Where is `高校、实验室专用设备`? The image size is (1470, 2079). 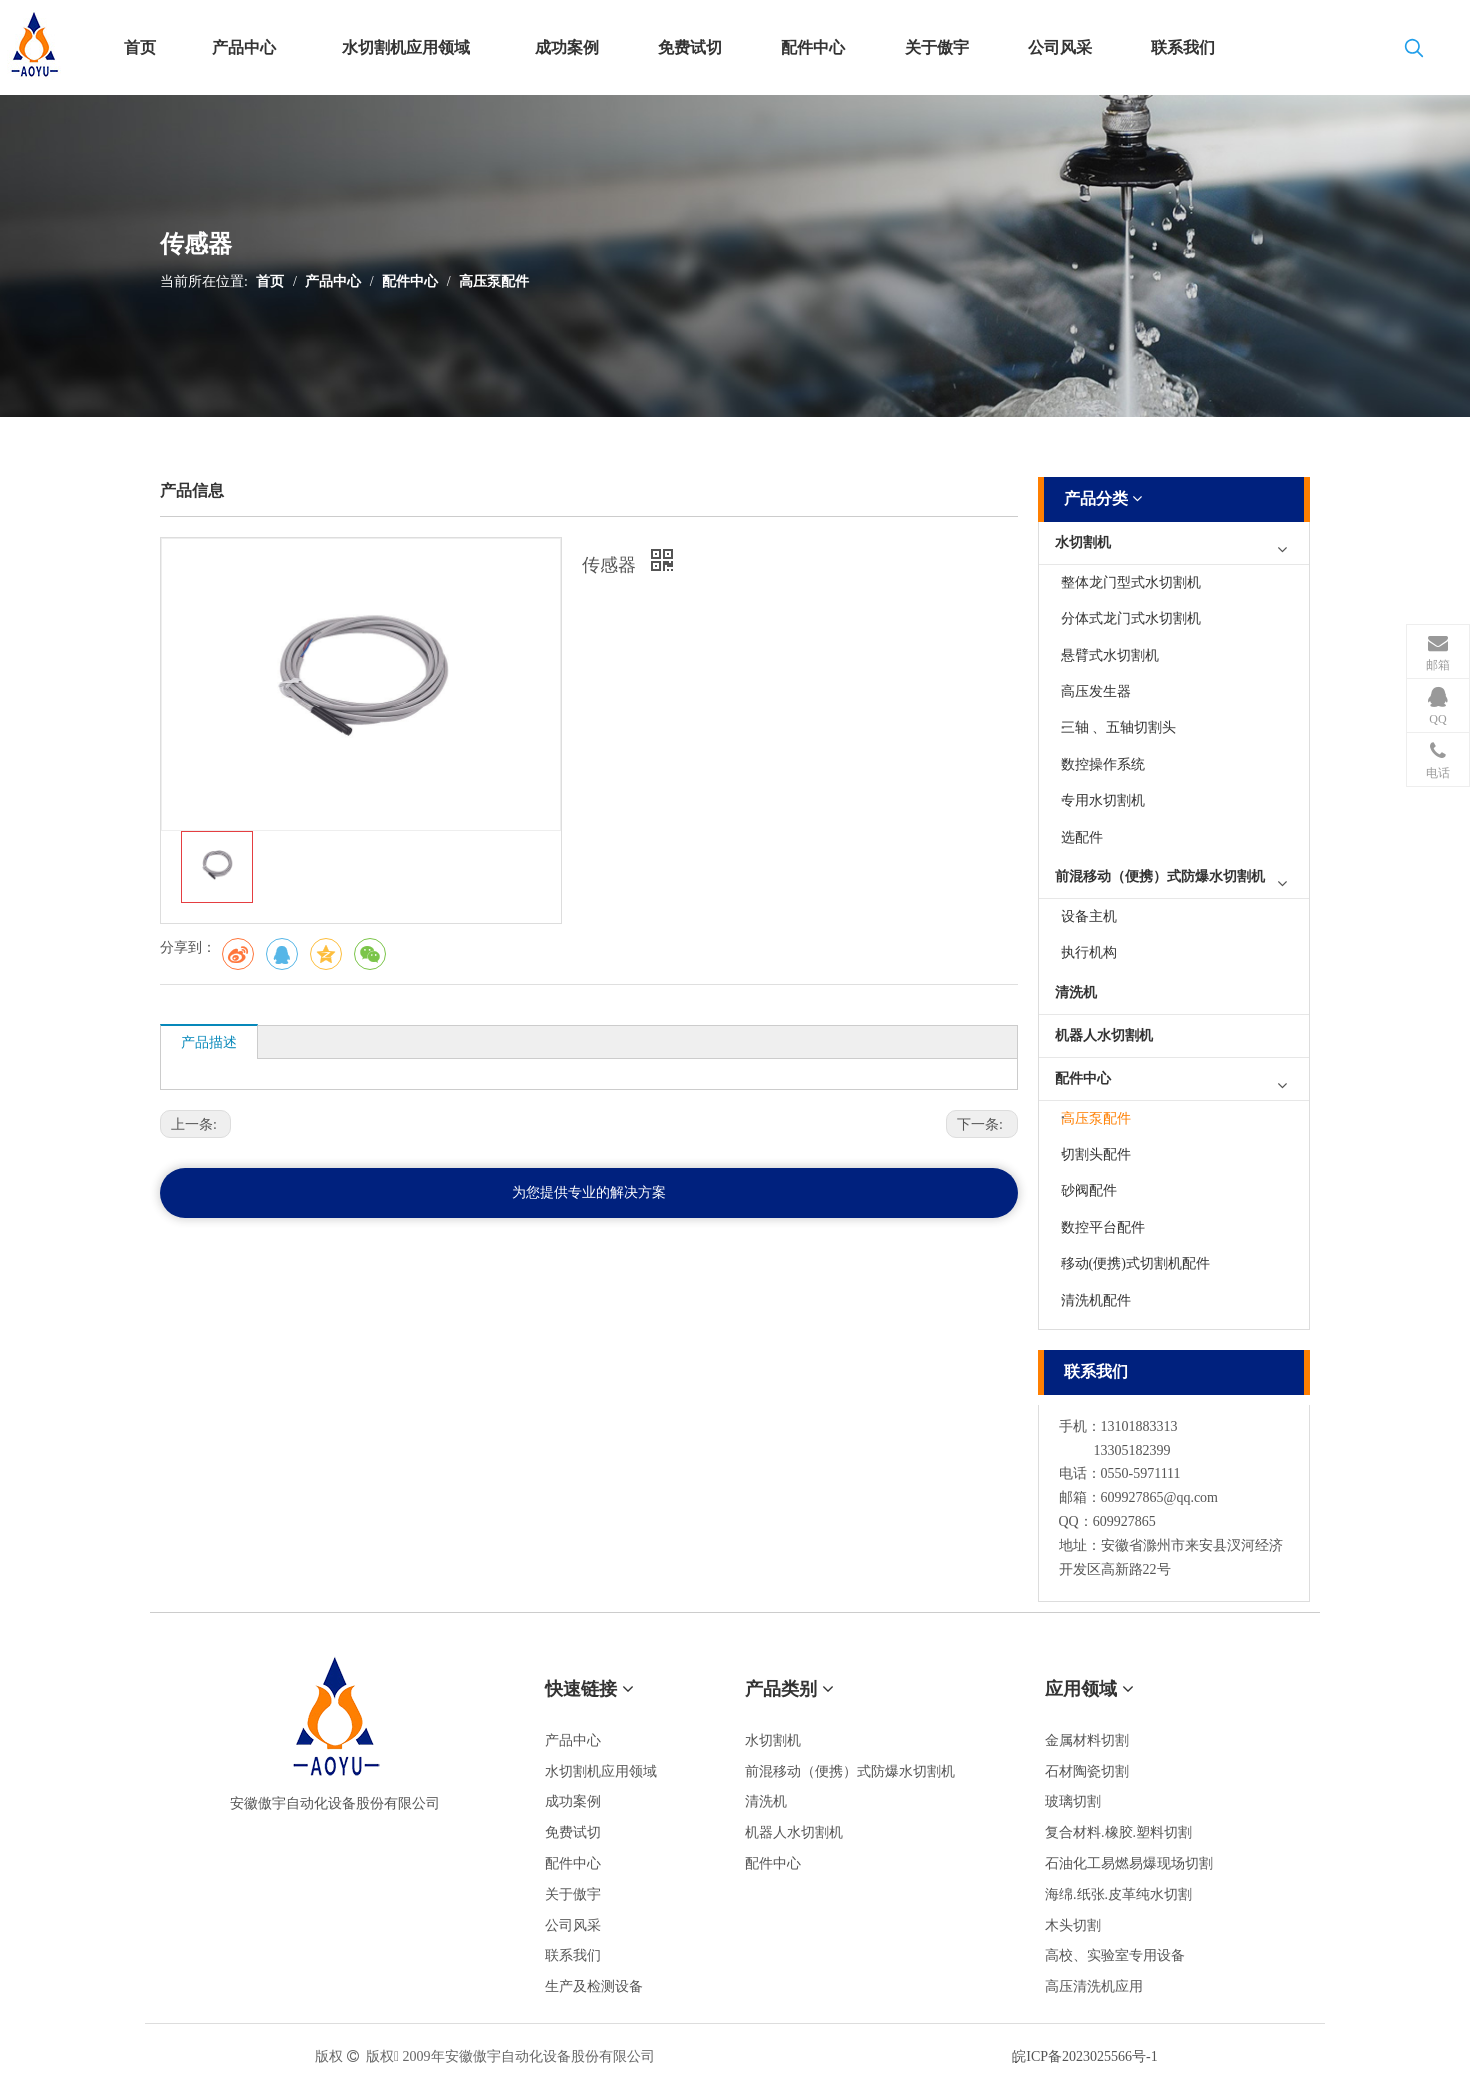
高校、实验室专用设备 is located at coordinates (1115, 1955).